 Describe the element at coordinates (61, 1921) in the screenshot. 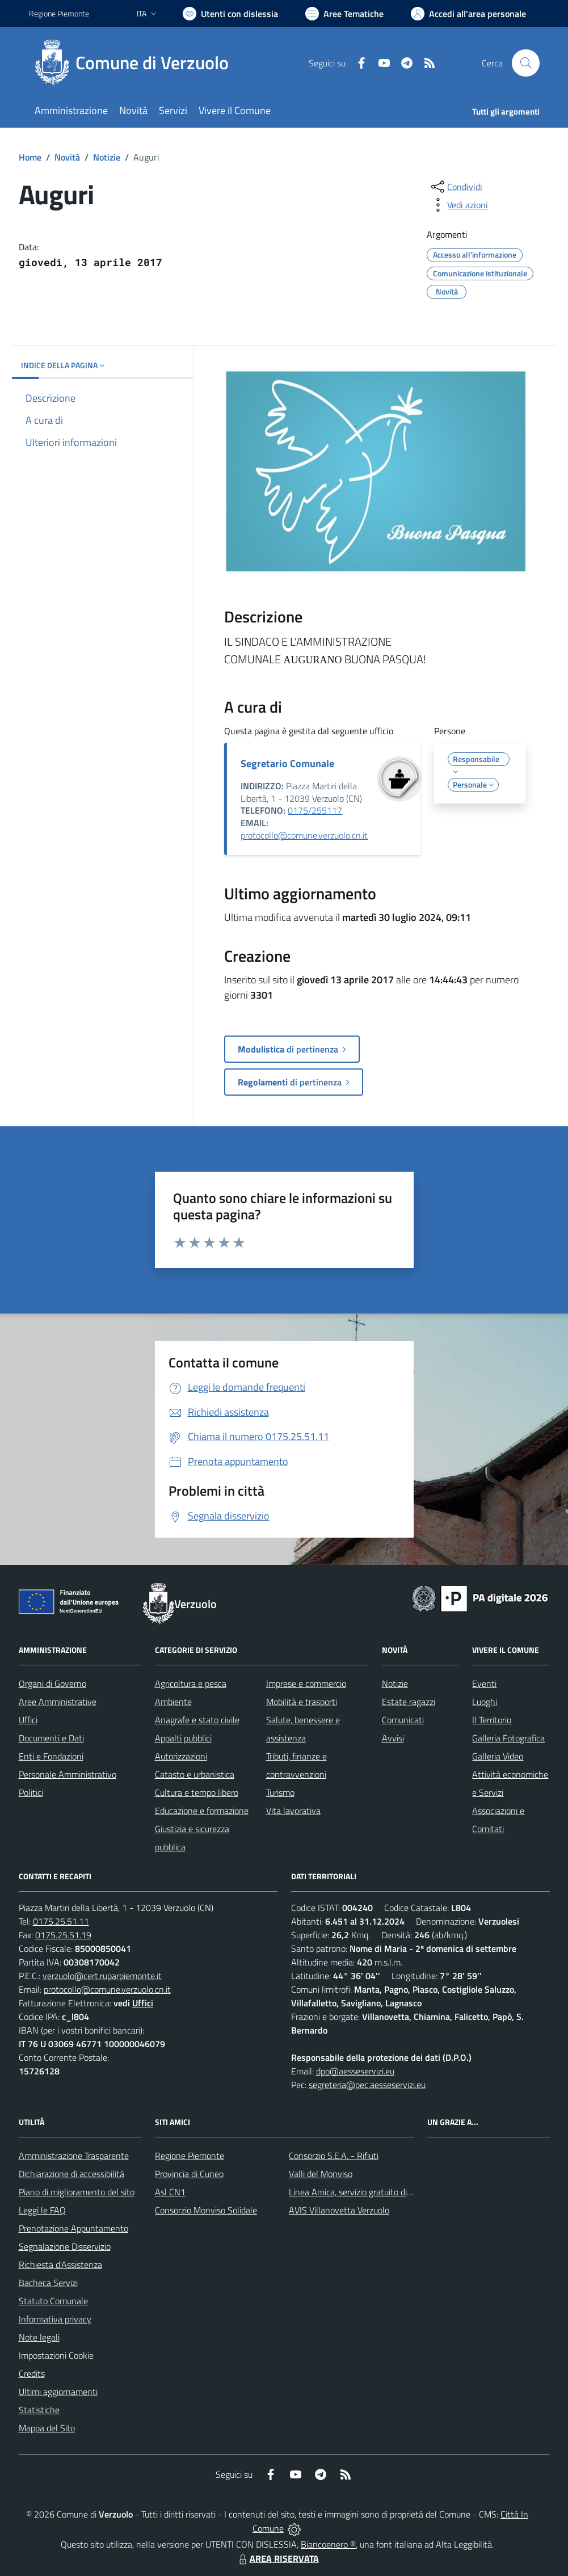

I see `0175.25.51.11` at that location.